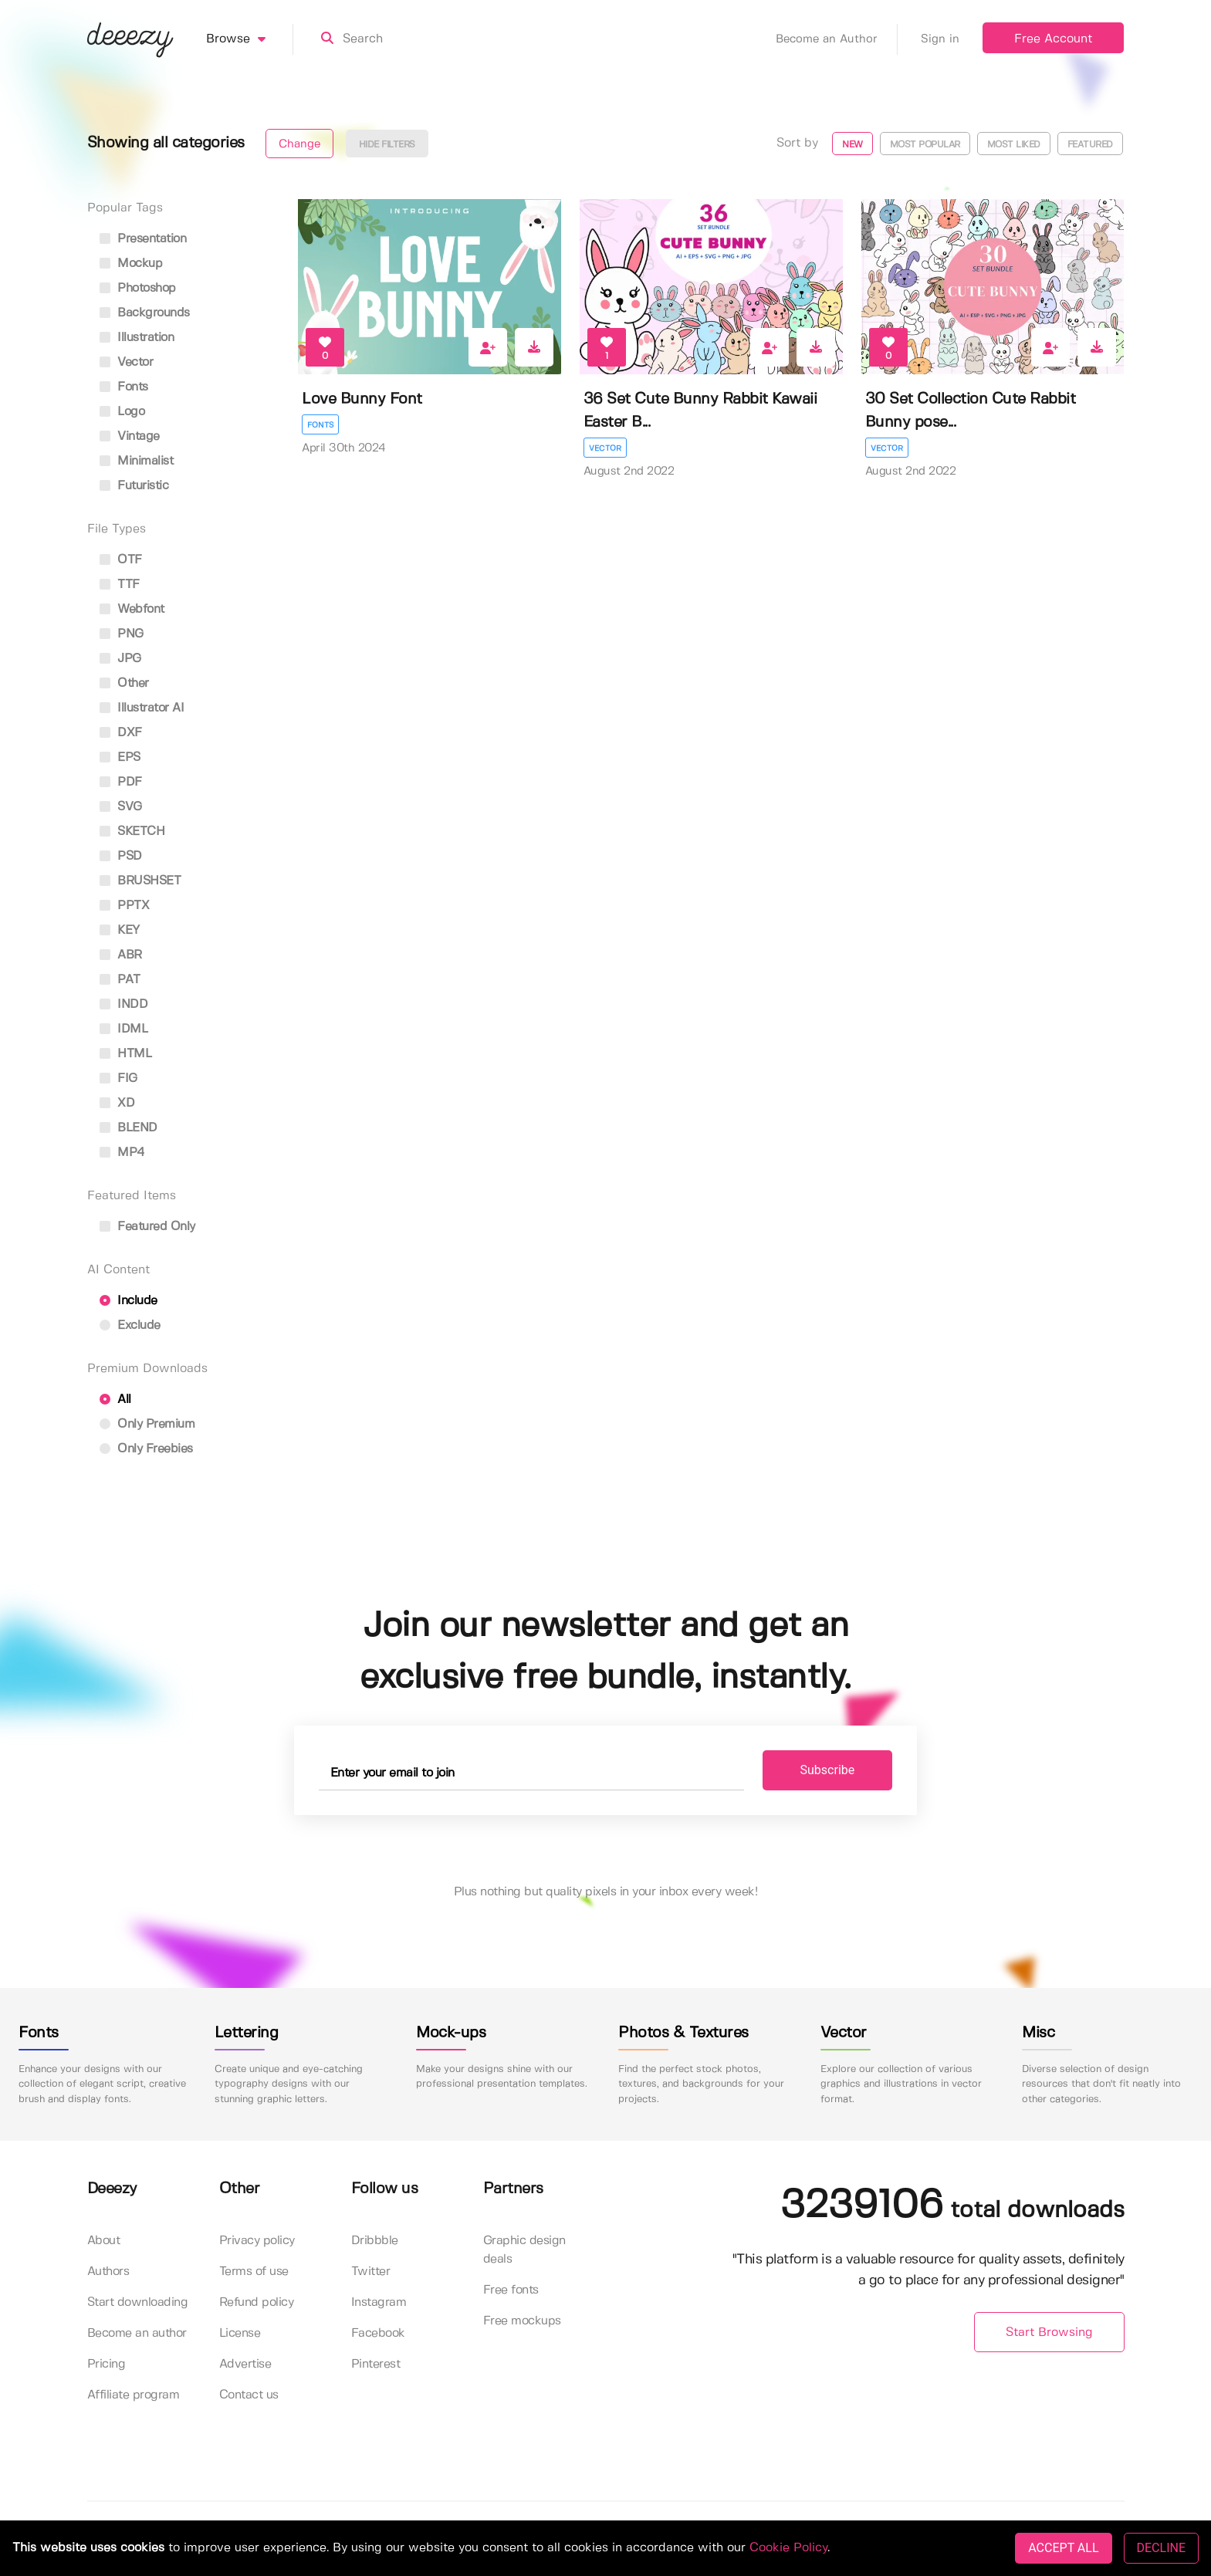 The image size is (1211, 2576). Describe the element at coordinates (1053, 39) in the screenshot. I see `Free Account` at that location.